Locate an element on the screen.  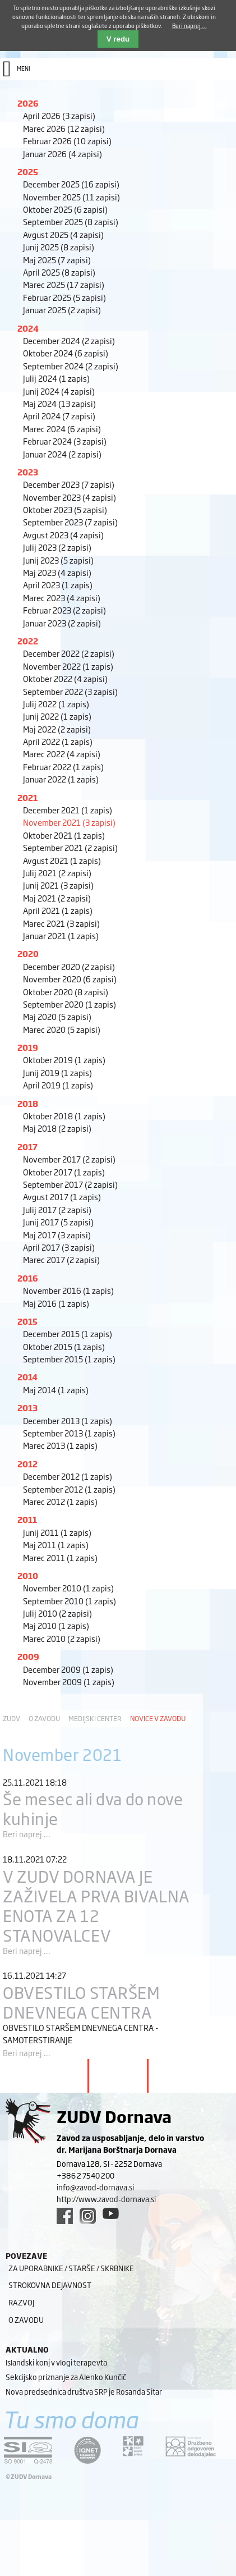
Februar 2022 is located at coordinates (63, 766).